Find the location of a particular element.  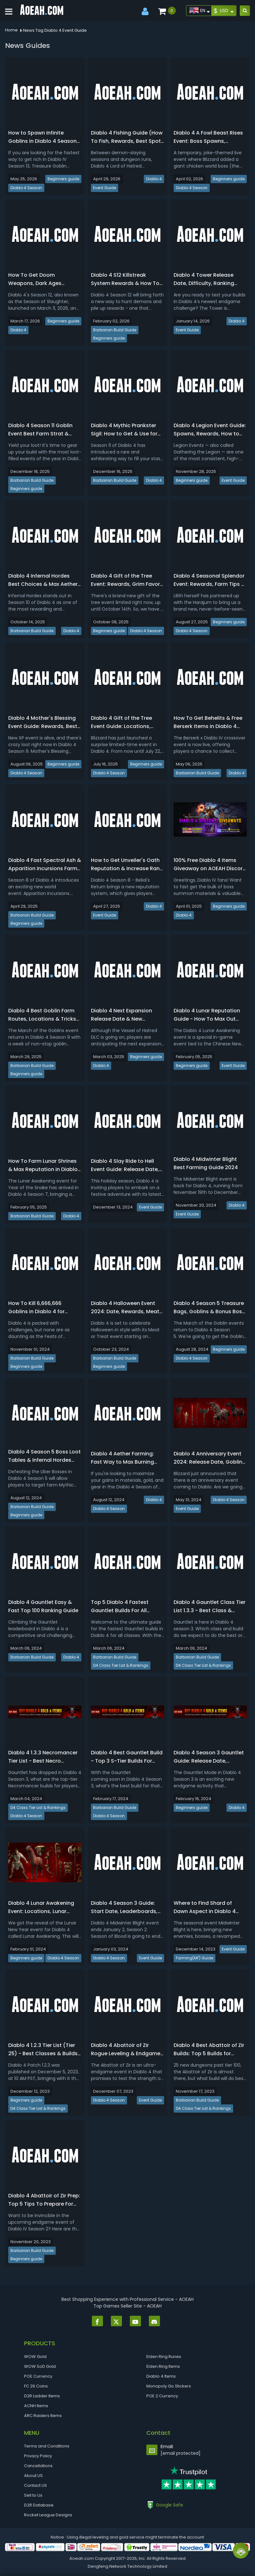

WOW Gold is located at coordinates (35, 2357).